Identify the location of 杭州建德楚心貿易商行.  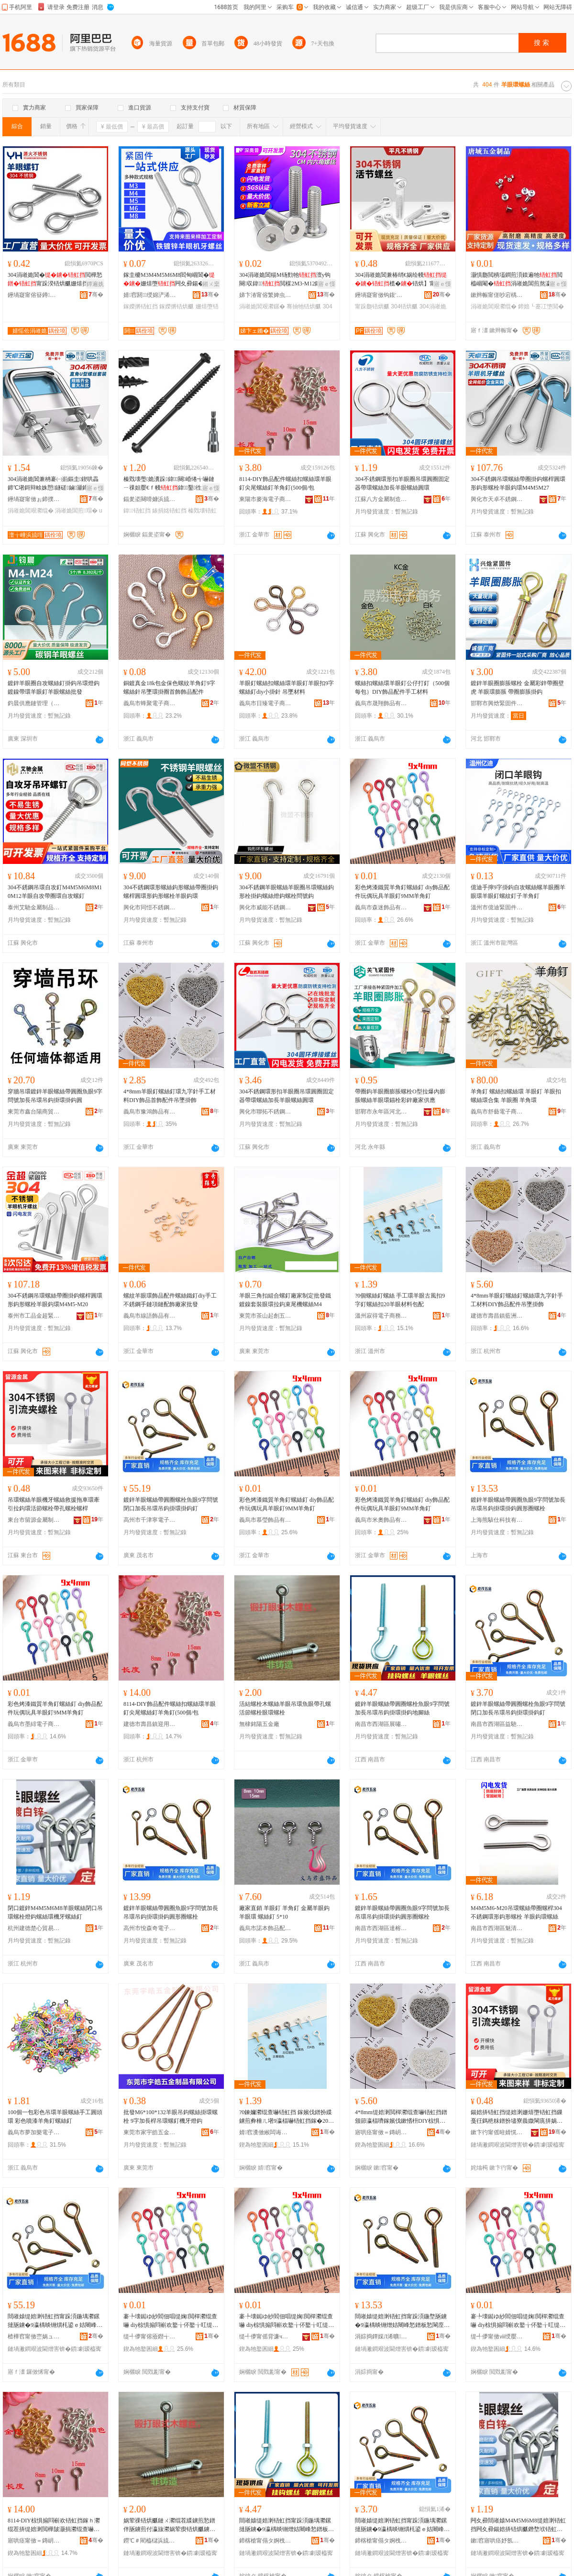
(34, 1928).